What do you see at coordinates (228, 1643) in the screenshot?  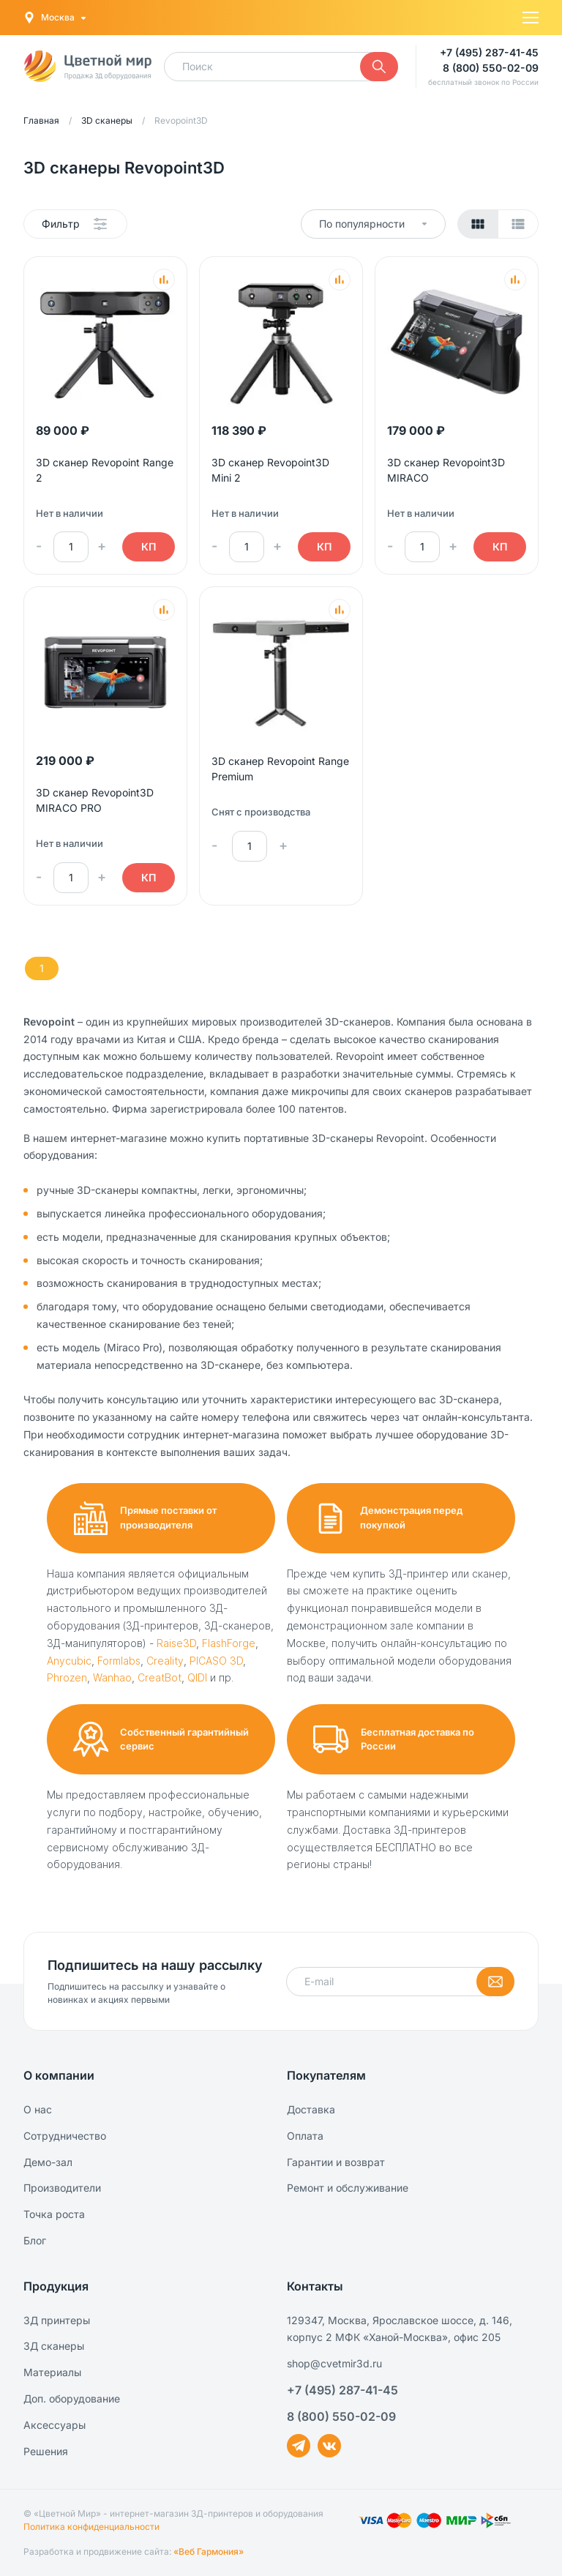 I see `FlashForge` at bounding box center [228, 1643].